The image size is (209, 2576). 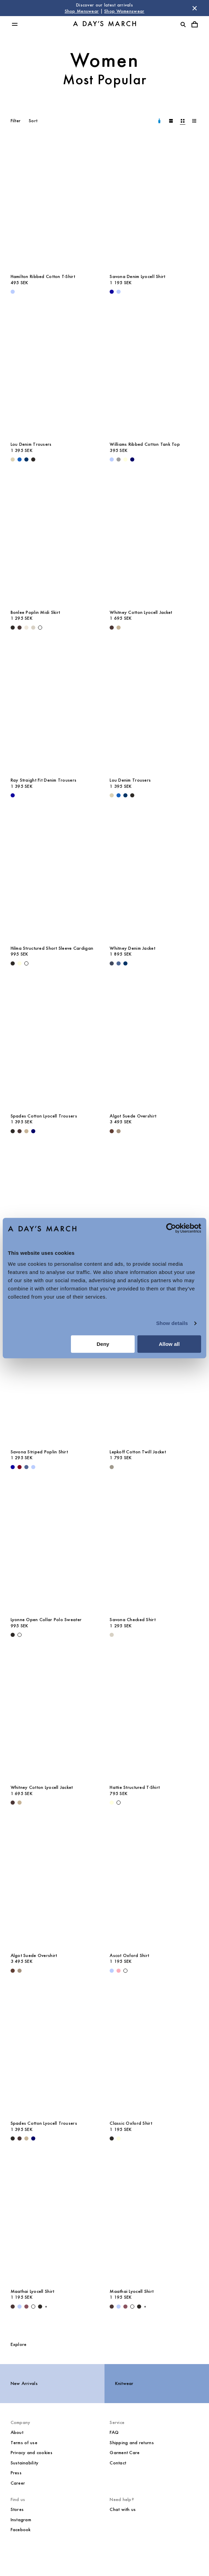 What do you see at coordinates (13, 292) in the screenshot?
I see `[Light Blue - Hamilton Ribbed Cotton T-Shirt]` at bounding box center [13, 292].